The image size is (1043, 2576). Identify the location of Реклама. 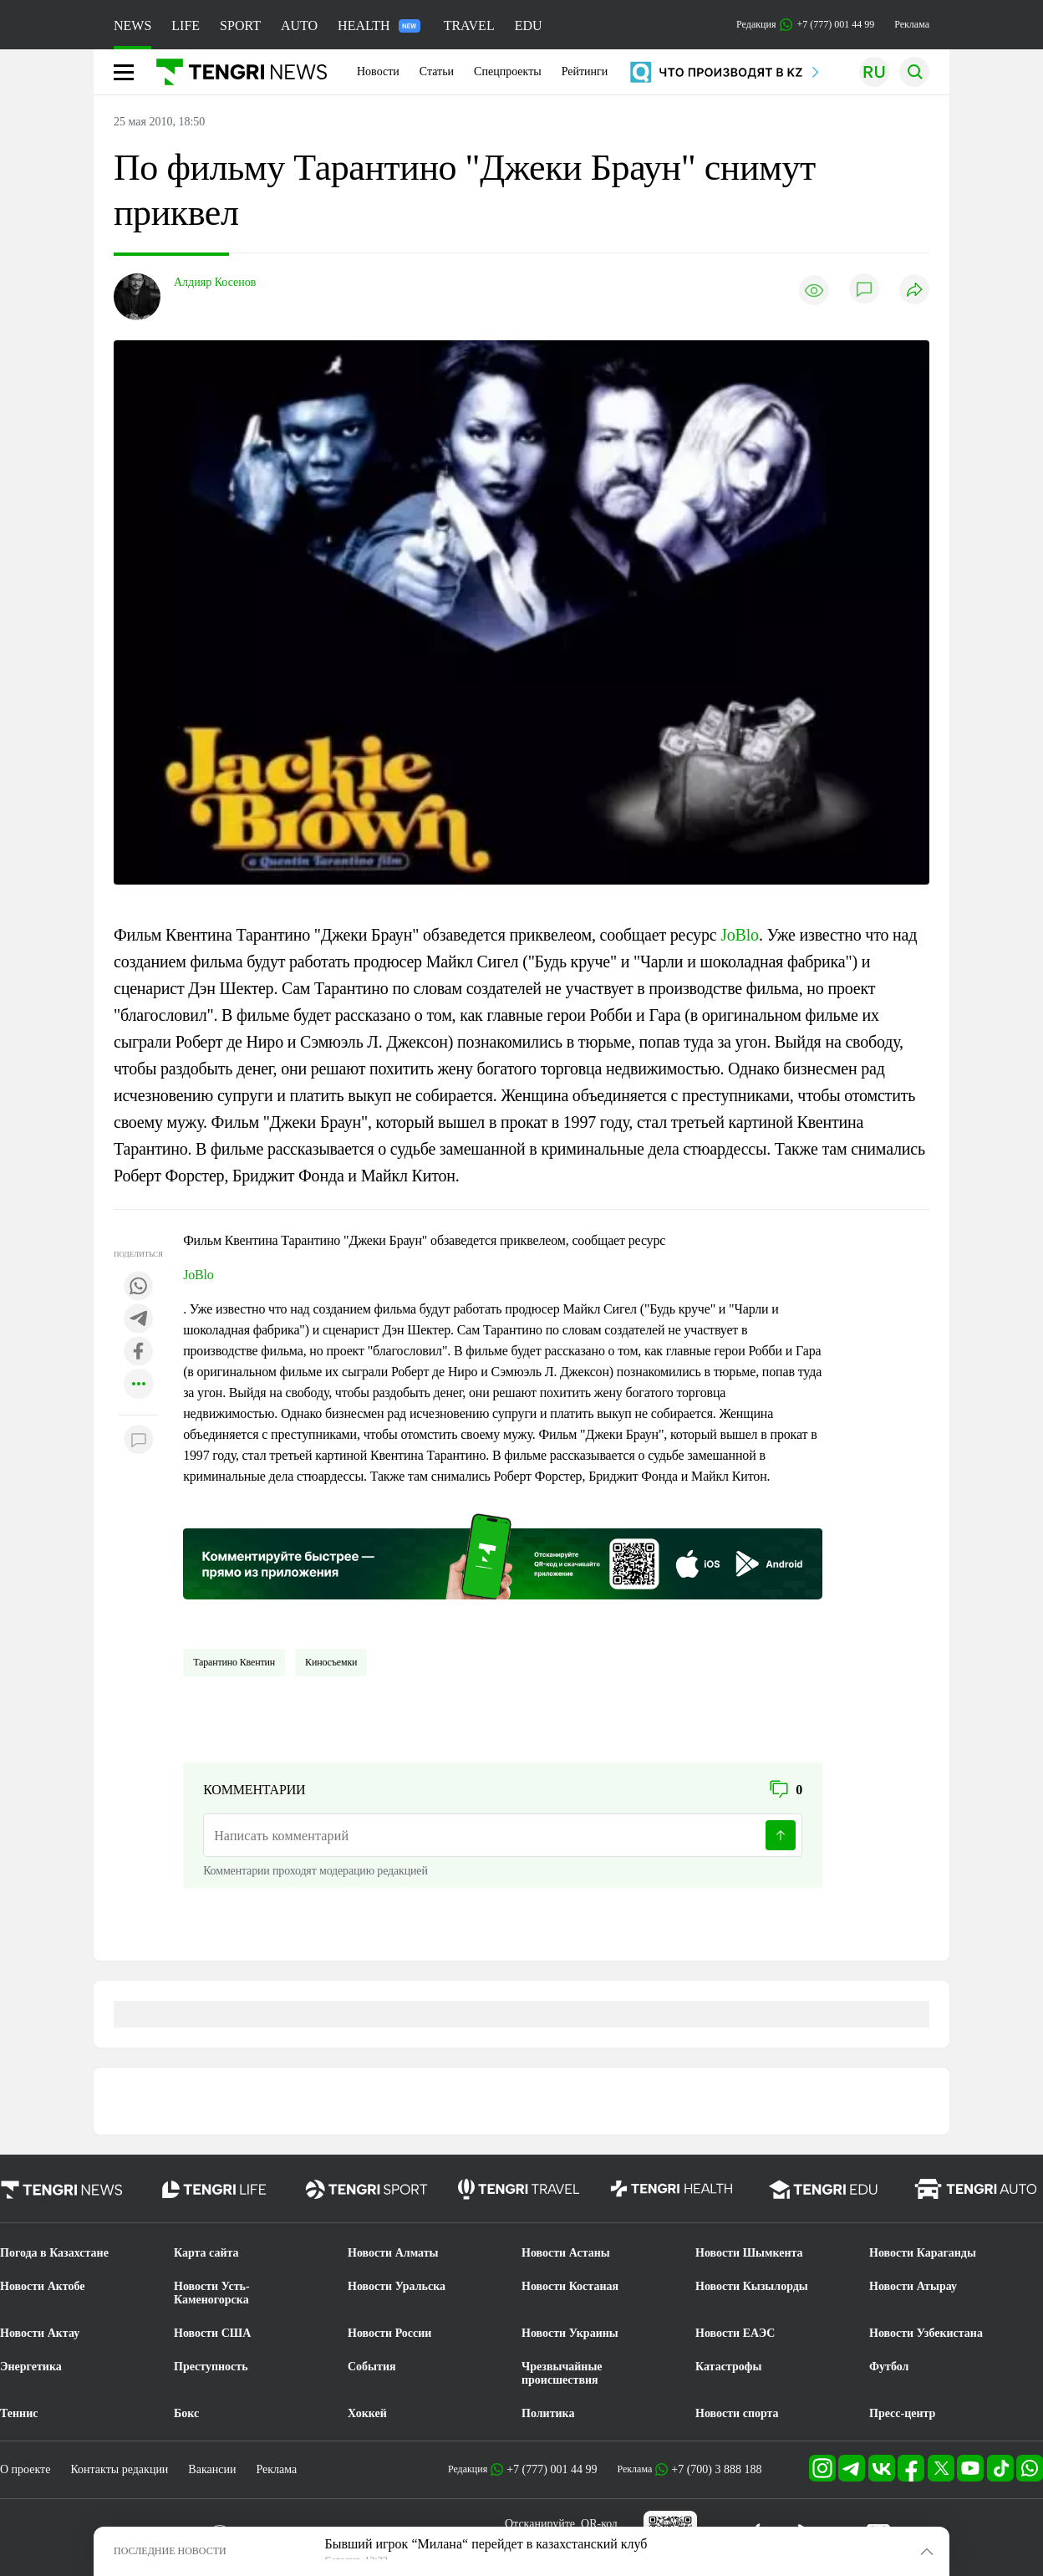
(911, 24).